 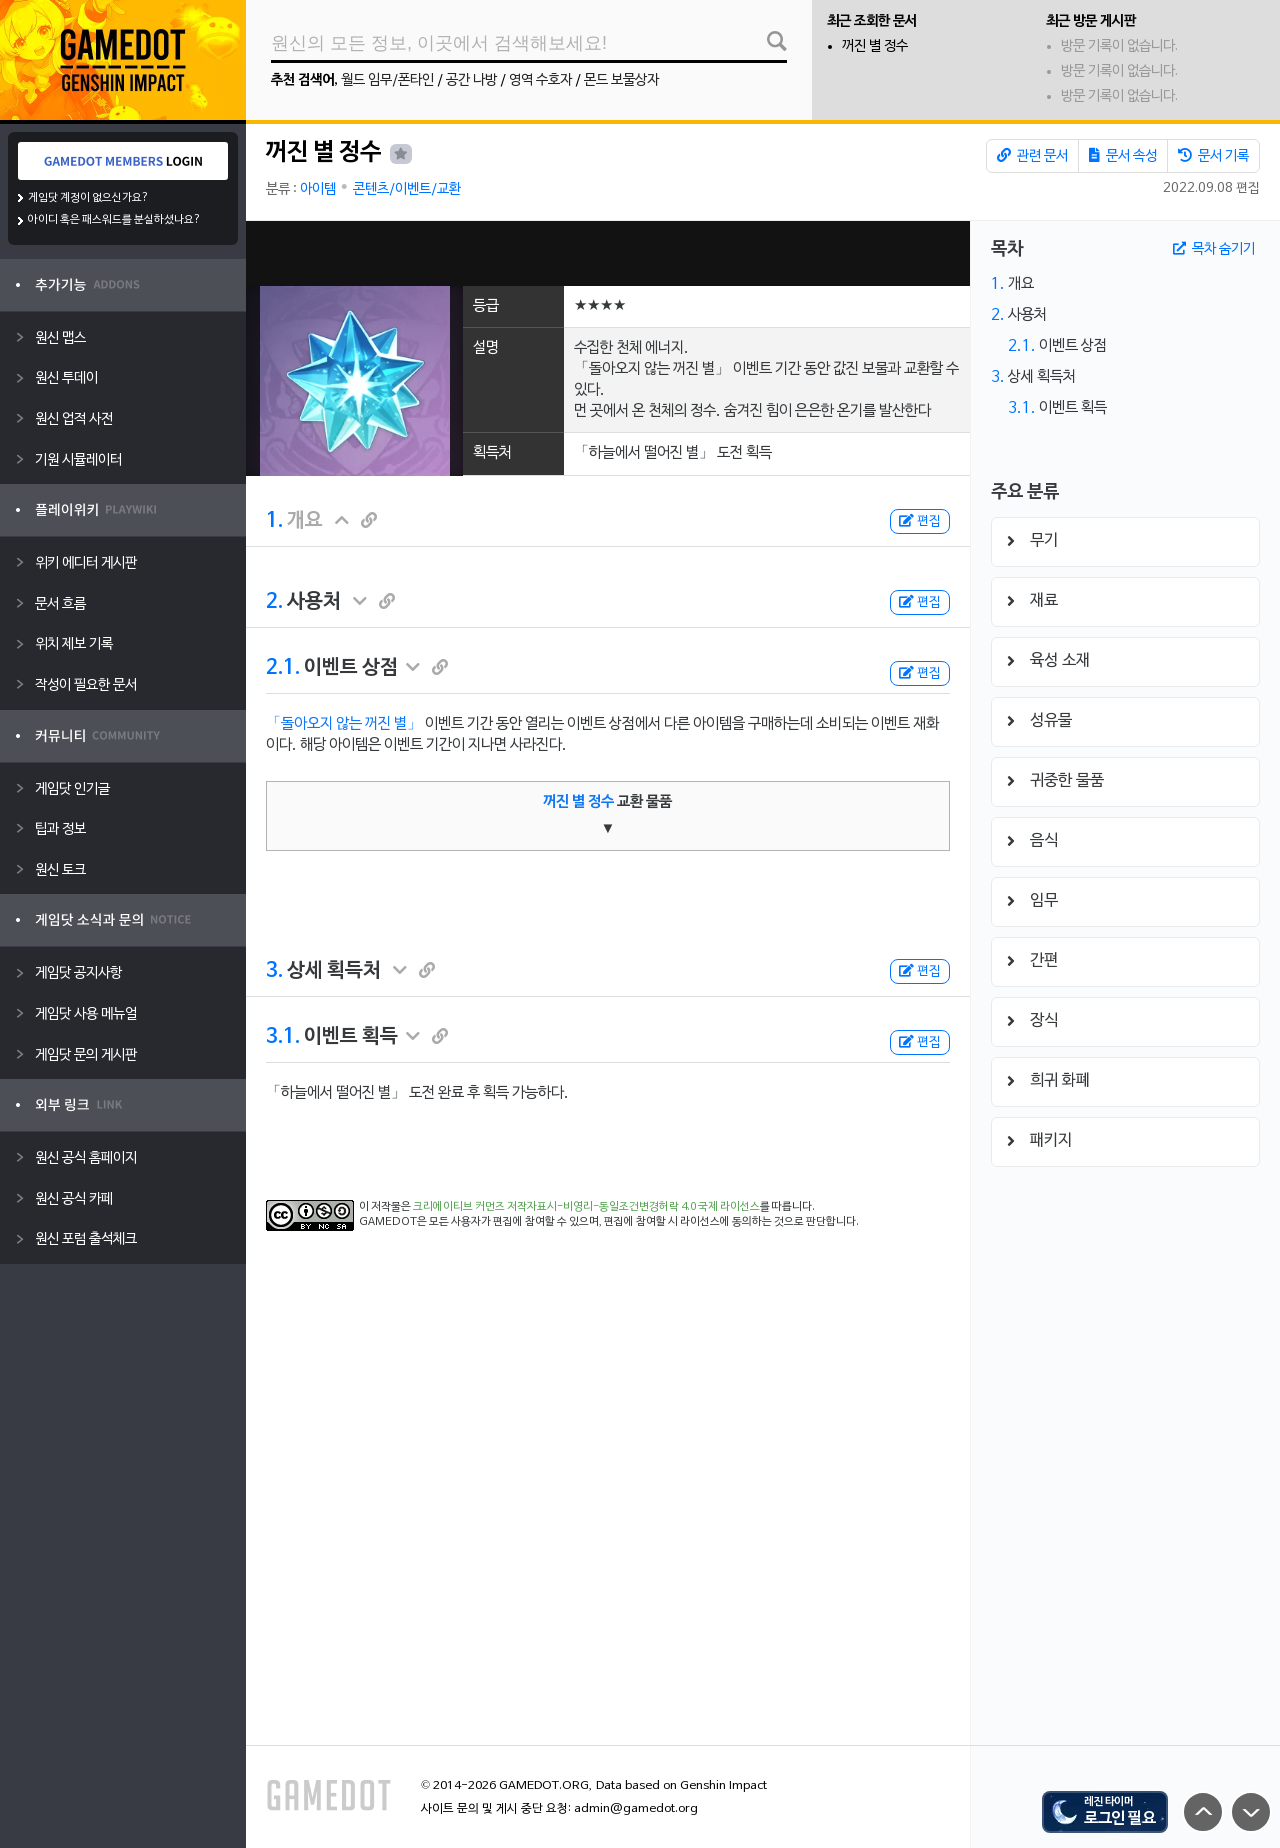 What do you see at coordinates (407, 189) in the screenshot?
I see `콘텐츠/이벤트/교환` at bounding box center [407, 189].